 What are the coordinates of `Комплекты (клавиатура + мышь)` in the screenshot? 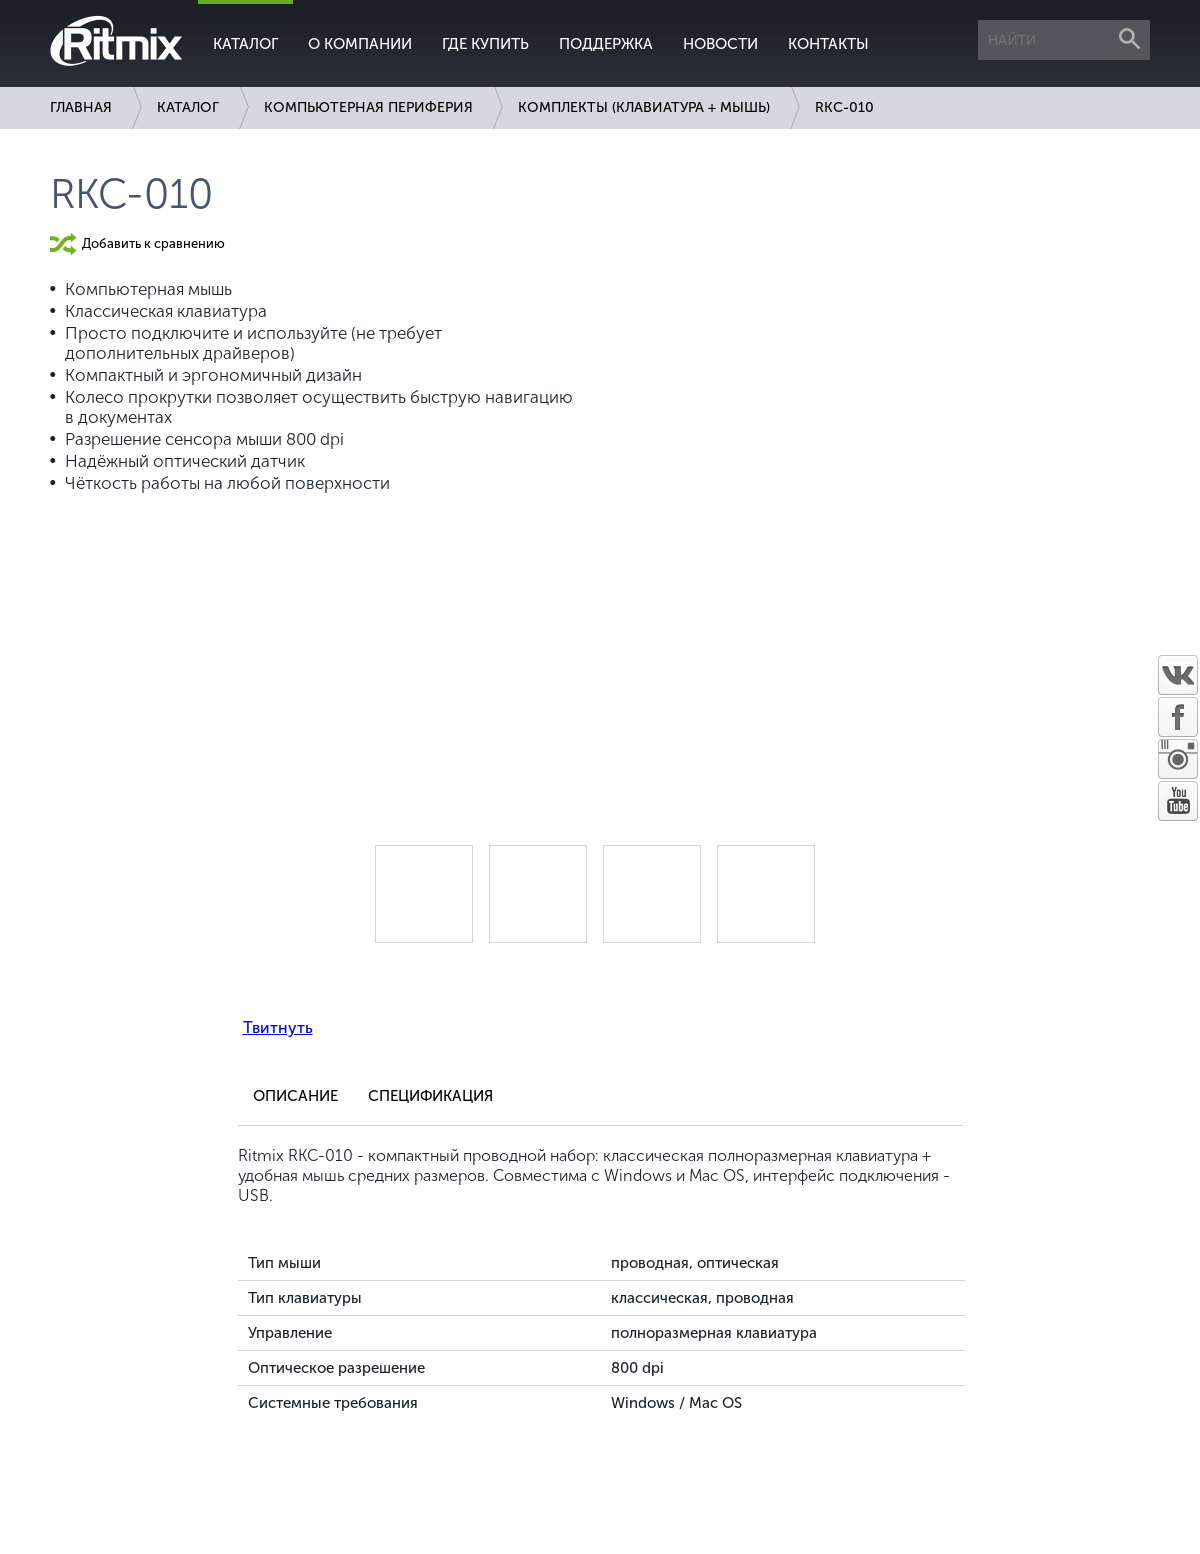 It's located at (644, 107).